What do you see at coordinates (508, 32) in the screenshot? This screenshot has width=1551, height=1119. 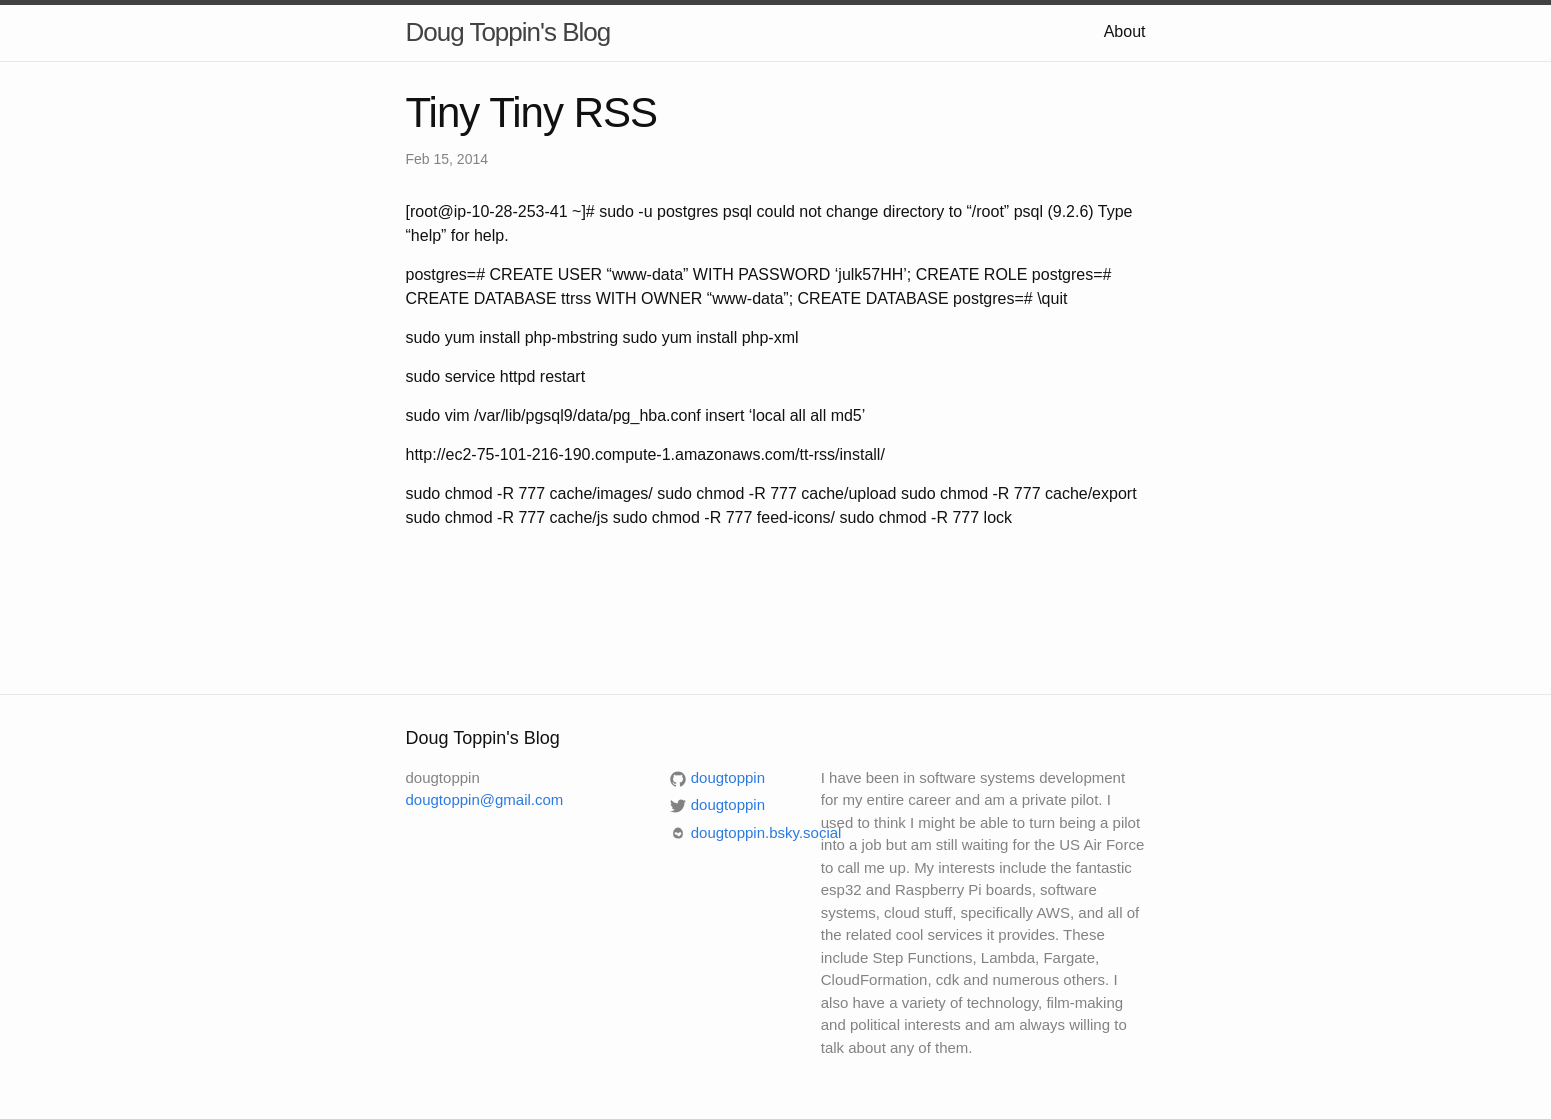 I see `Doug Toppin's Blog` at bounding box center [508, 32].